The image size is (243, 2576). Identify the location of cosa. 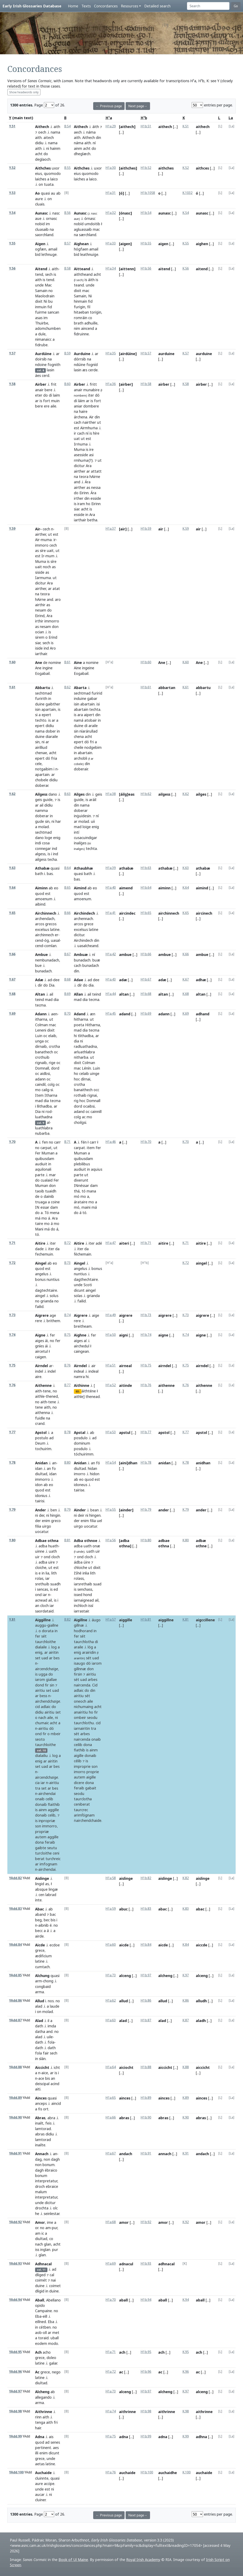
(46, 842).